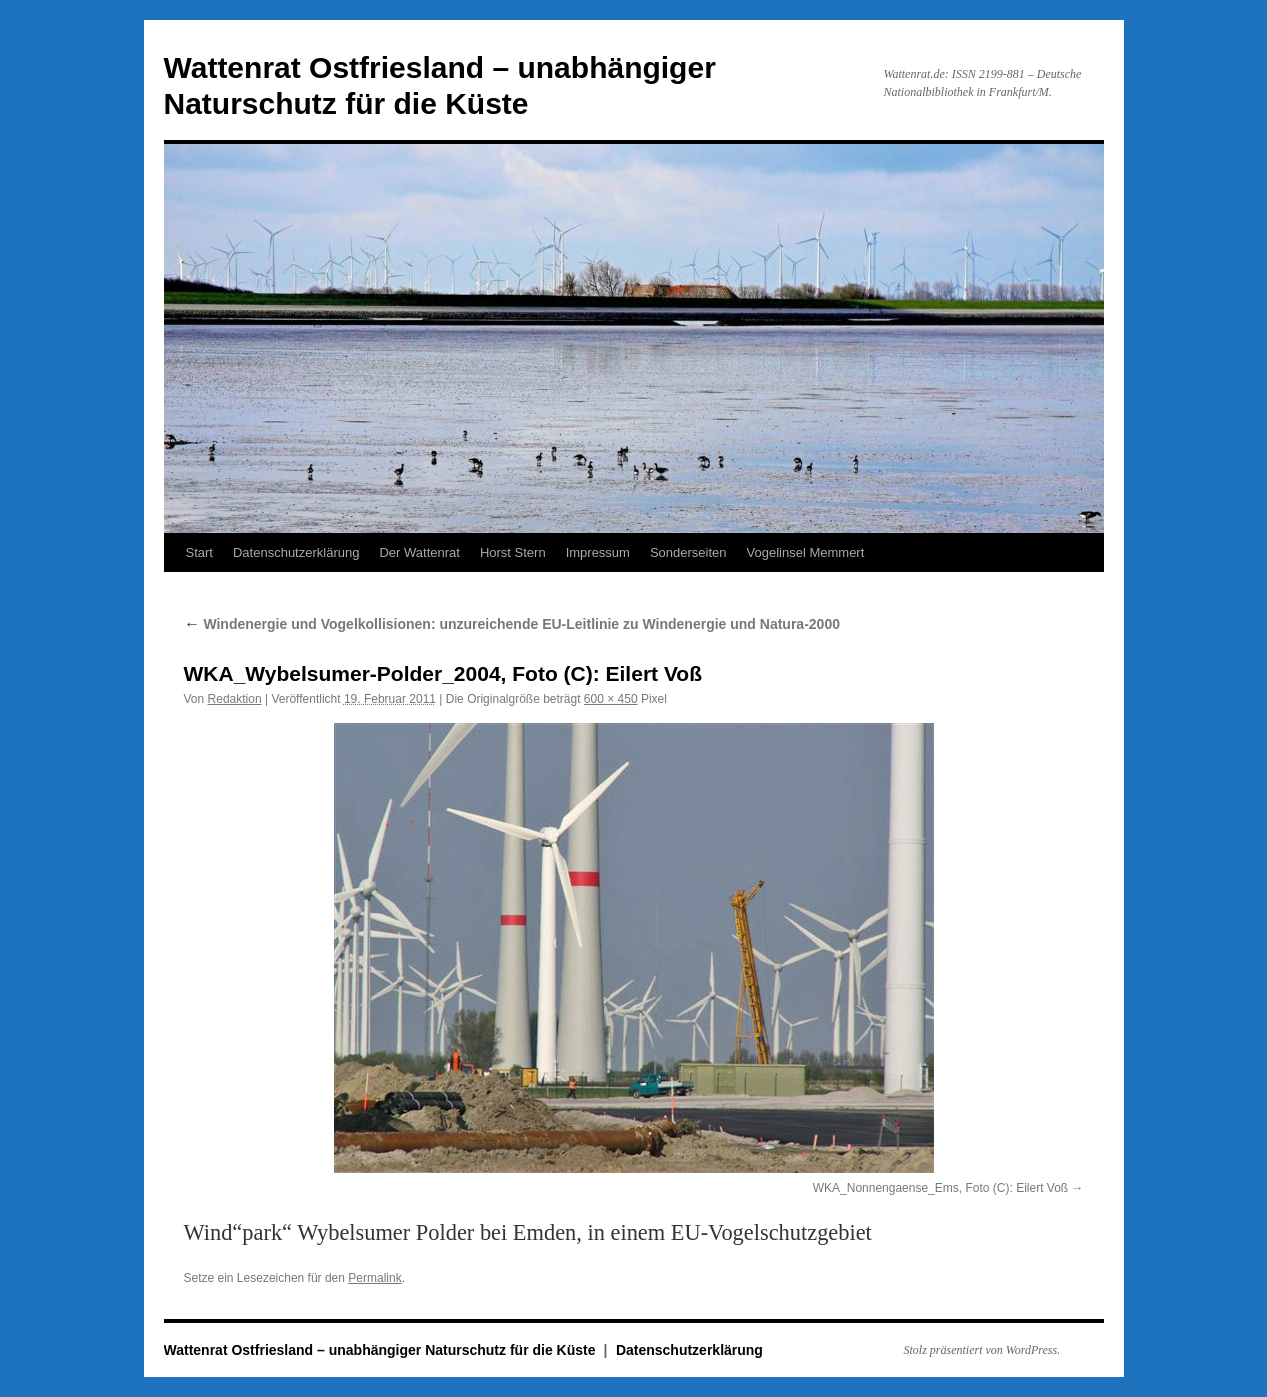 The width and height of the screenshot is (1267, 1397). Describe the element at coordinates (982, 1350) in the screenshot. I see `Stolz präsentiert von WordPress.` at that location.